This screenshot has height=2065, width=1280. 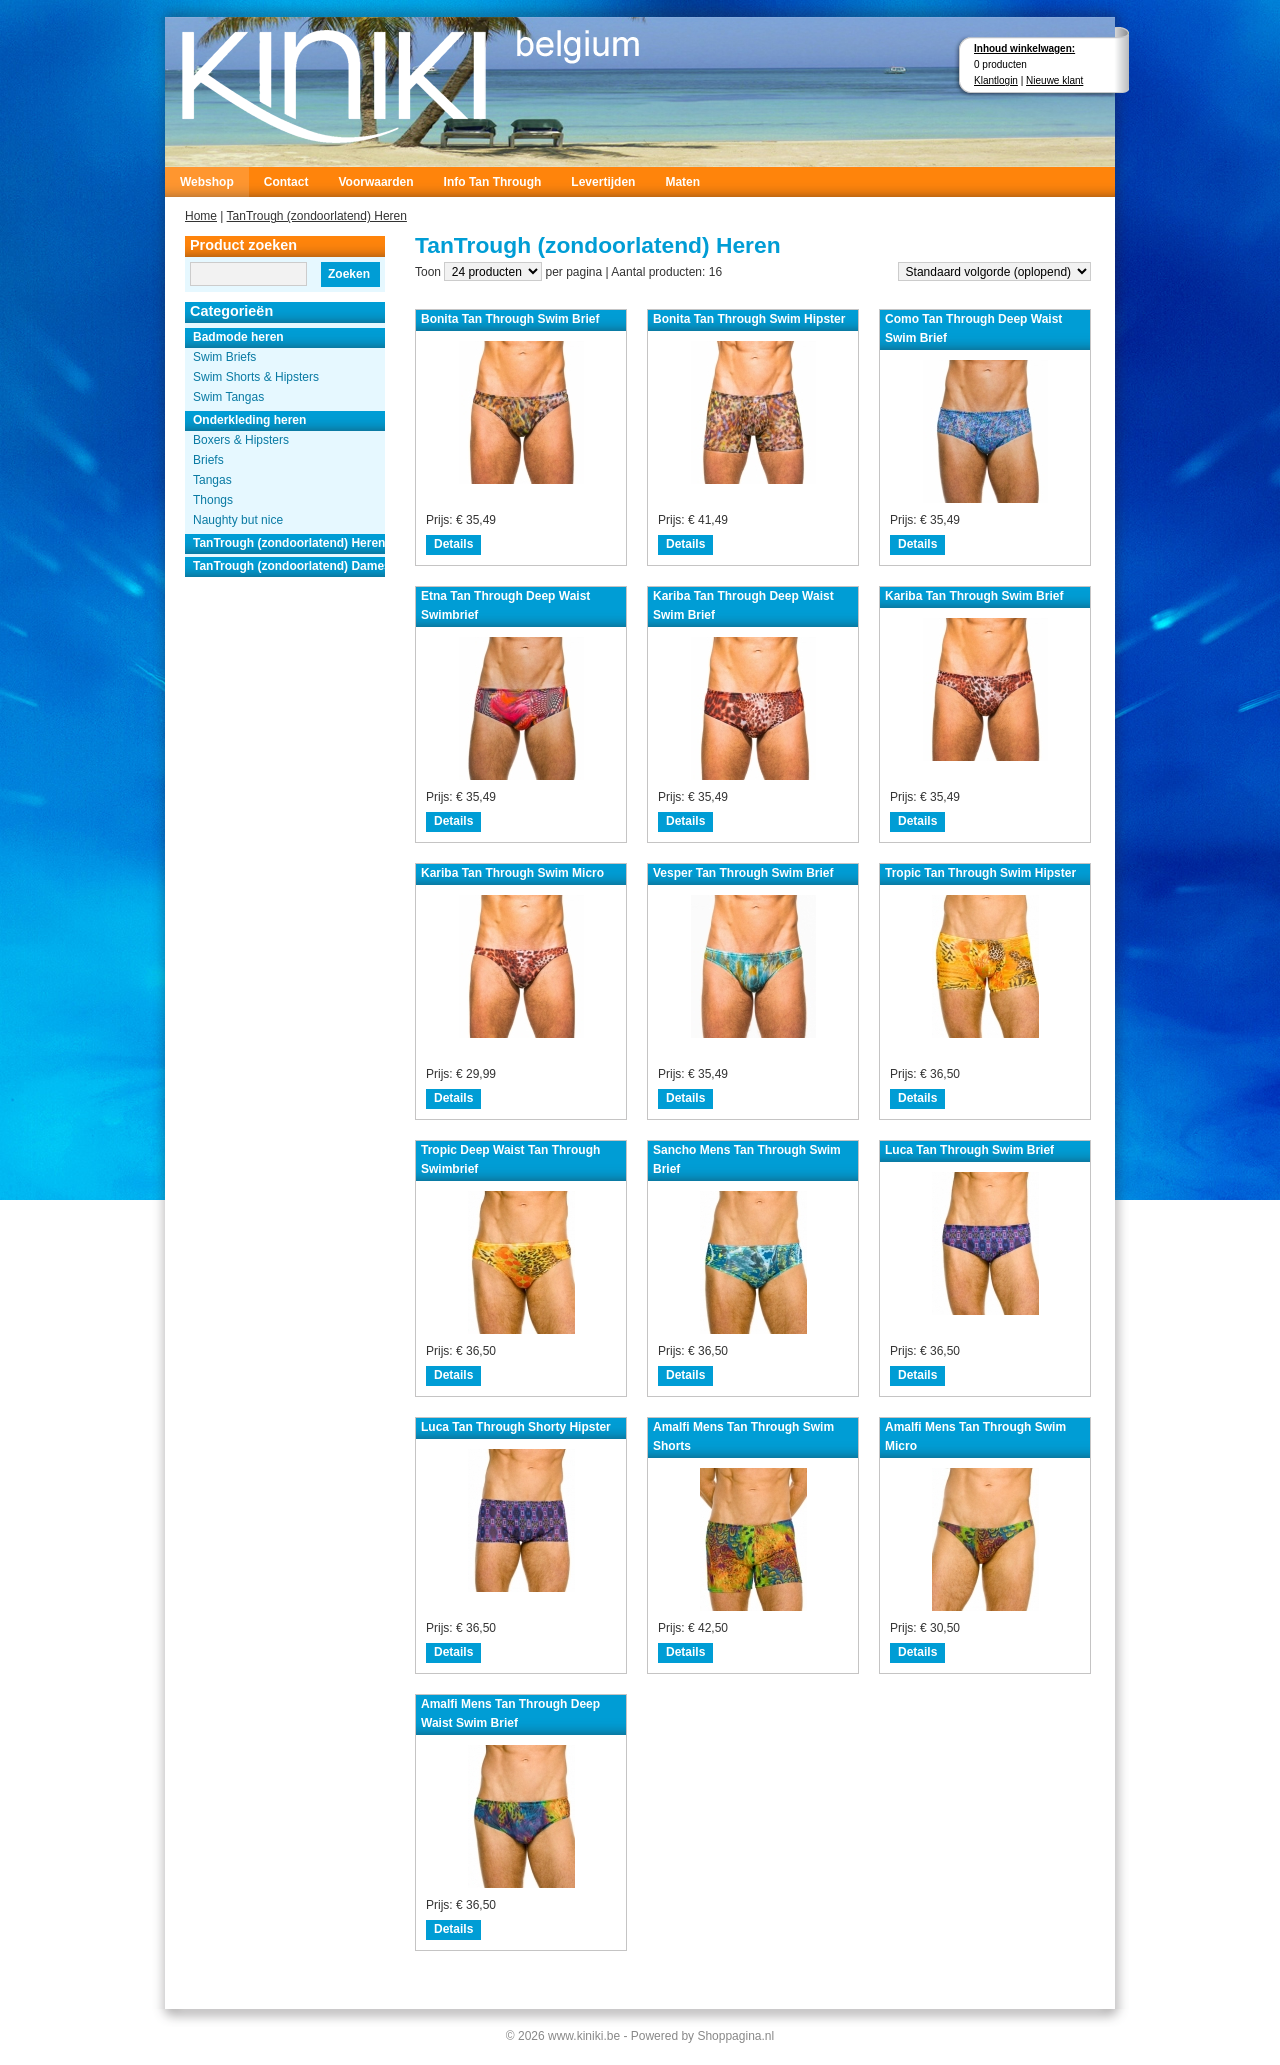 What do you see at coordinates (349, 274) in the screenshot?
I see `Zoeken` at bounding box center [349, 274].